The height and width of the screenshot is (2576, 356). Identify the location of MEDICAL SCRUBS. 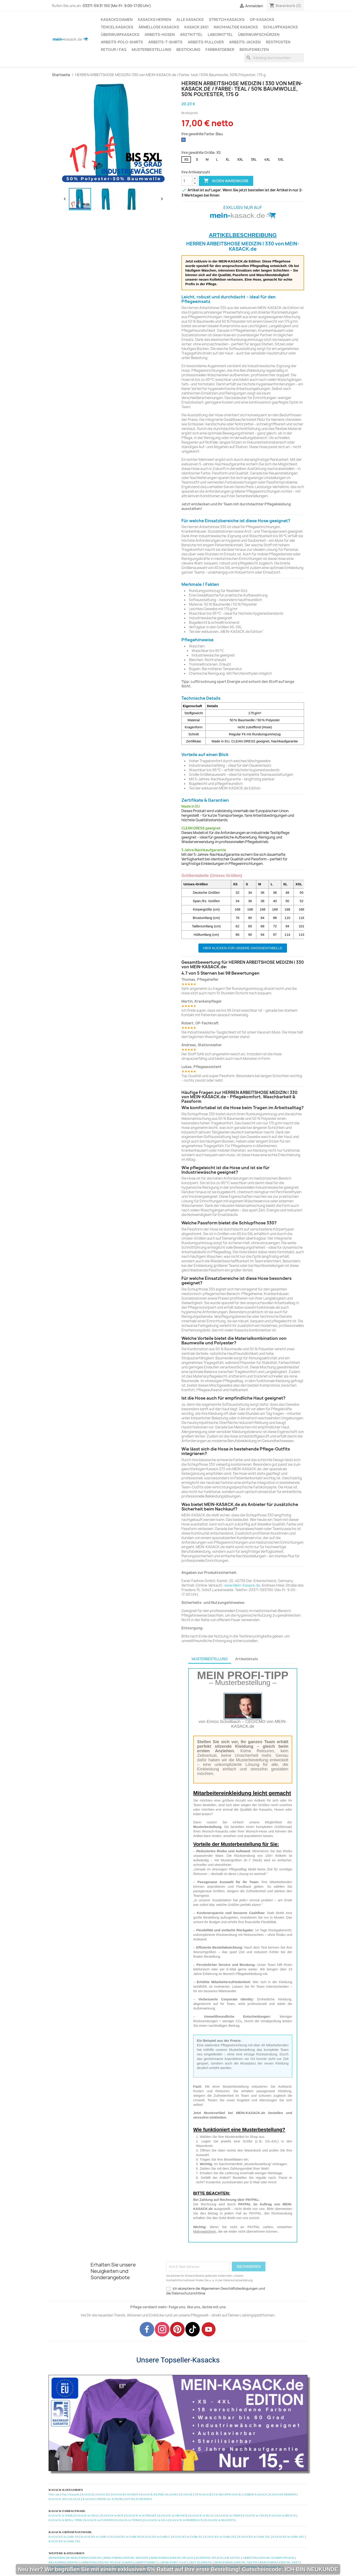
(110, 2499).